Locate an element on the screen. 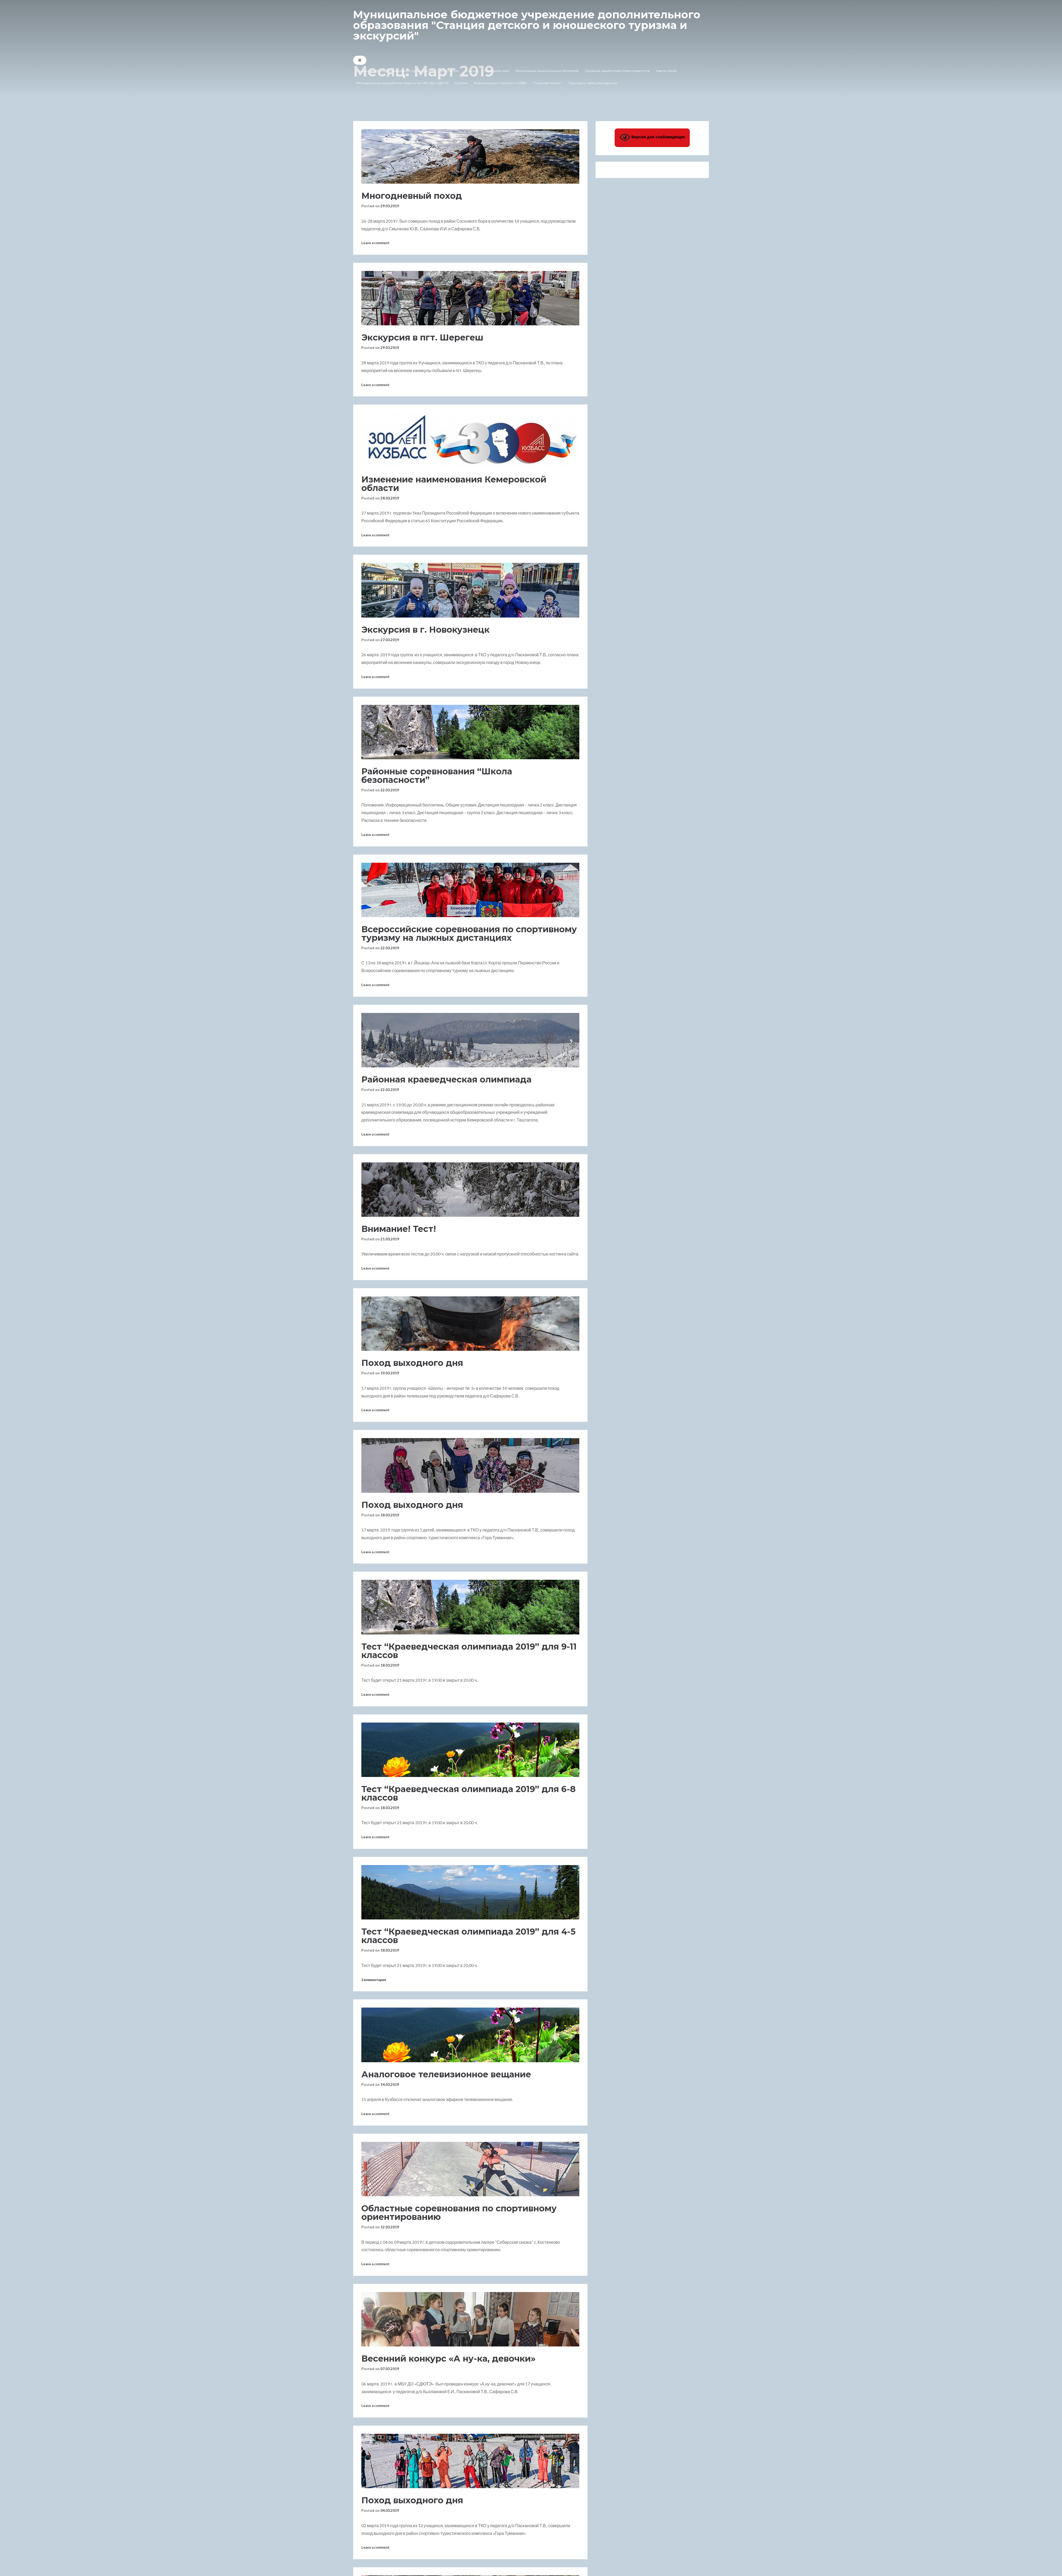 The width and height of the screenshot is (1062, 2576). “Горячая линия” is located at coordinates (547, 83).